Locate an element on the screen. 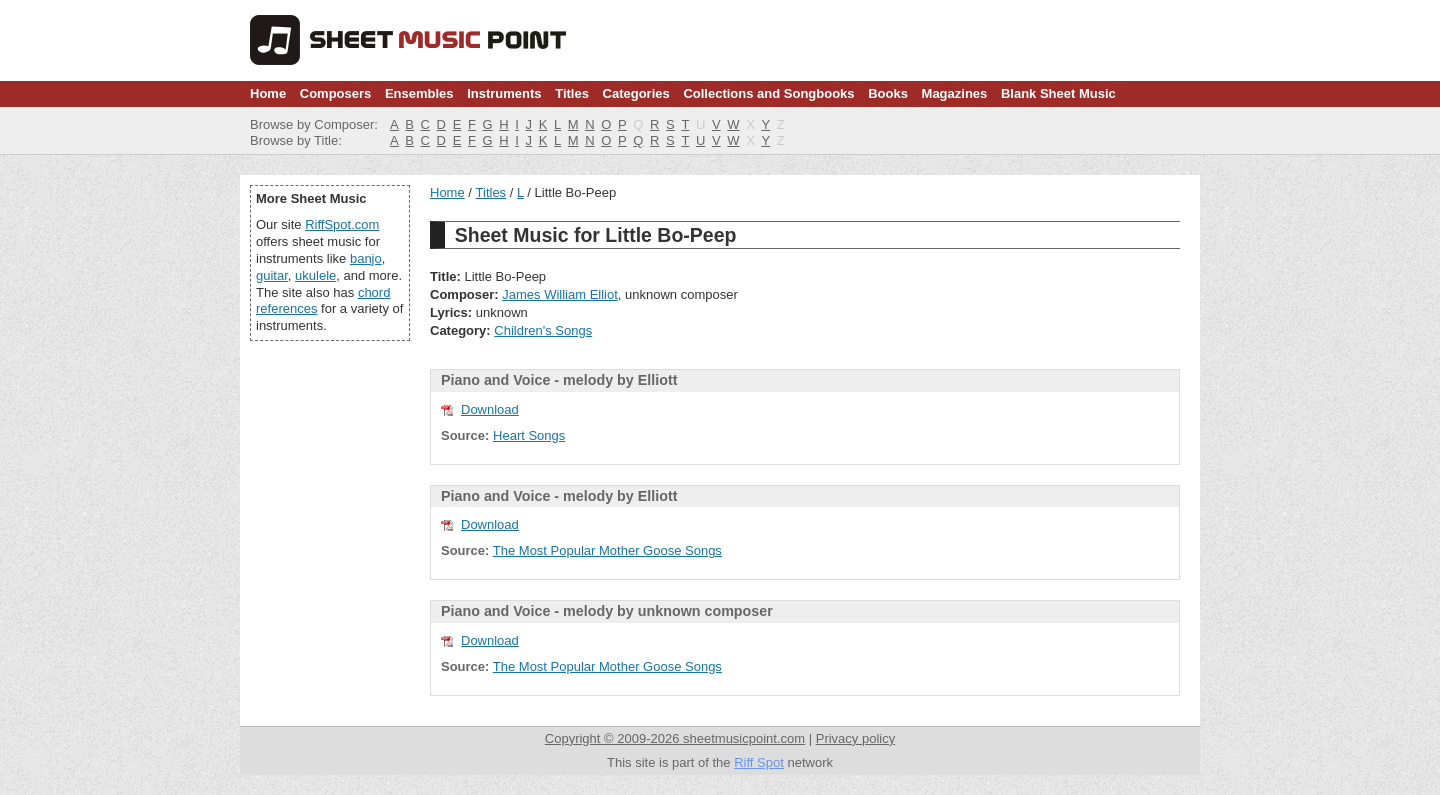 The image size is (1440, 795). RiffSpot.com is located at coordinates (342, 224).